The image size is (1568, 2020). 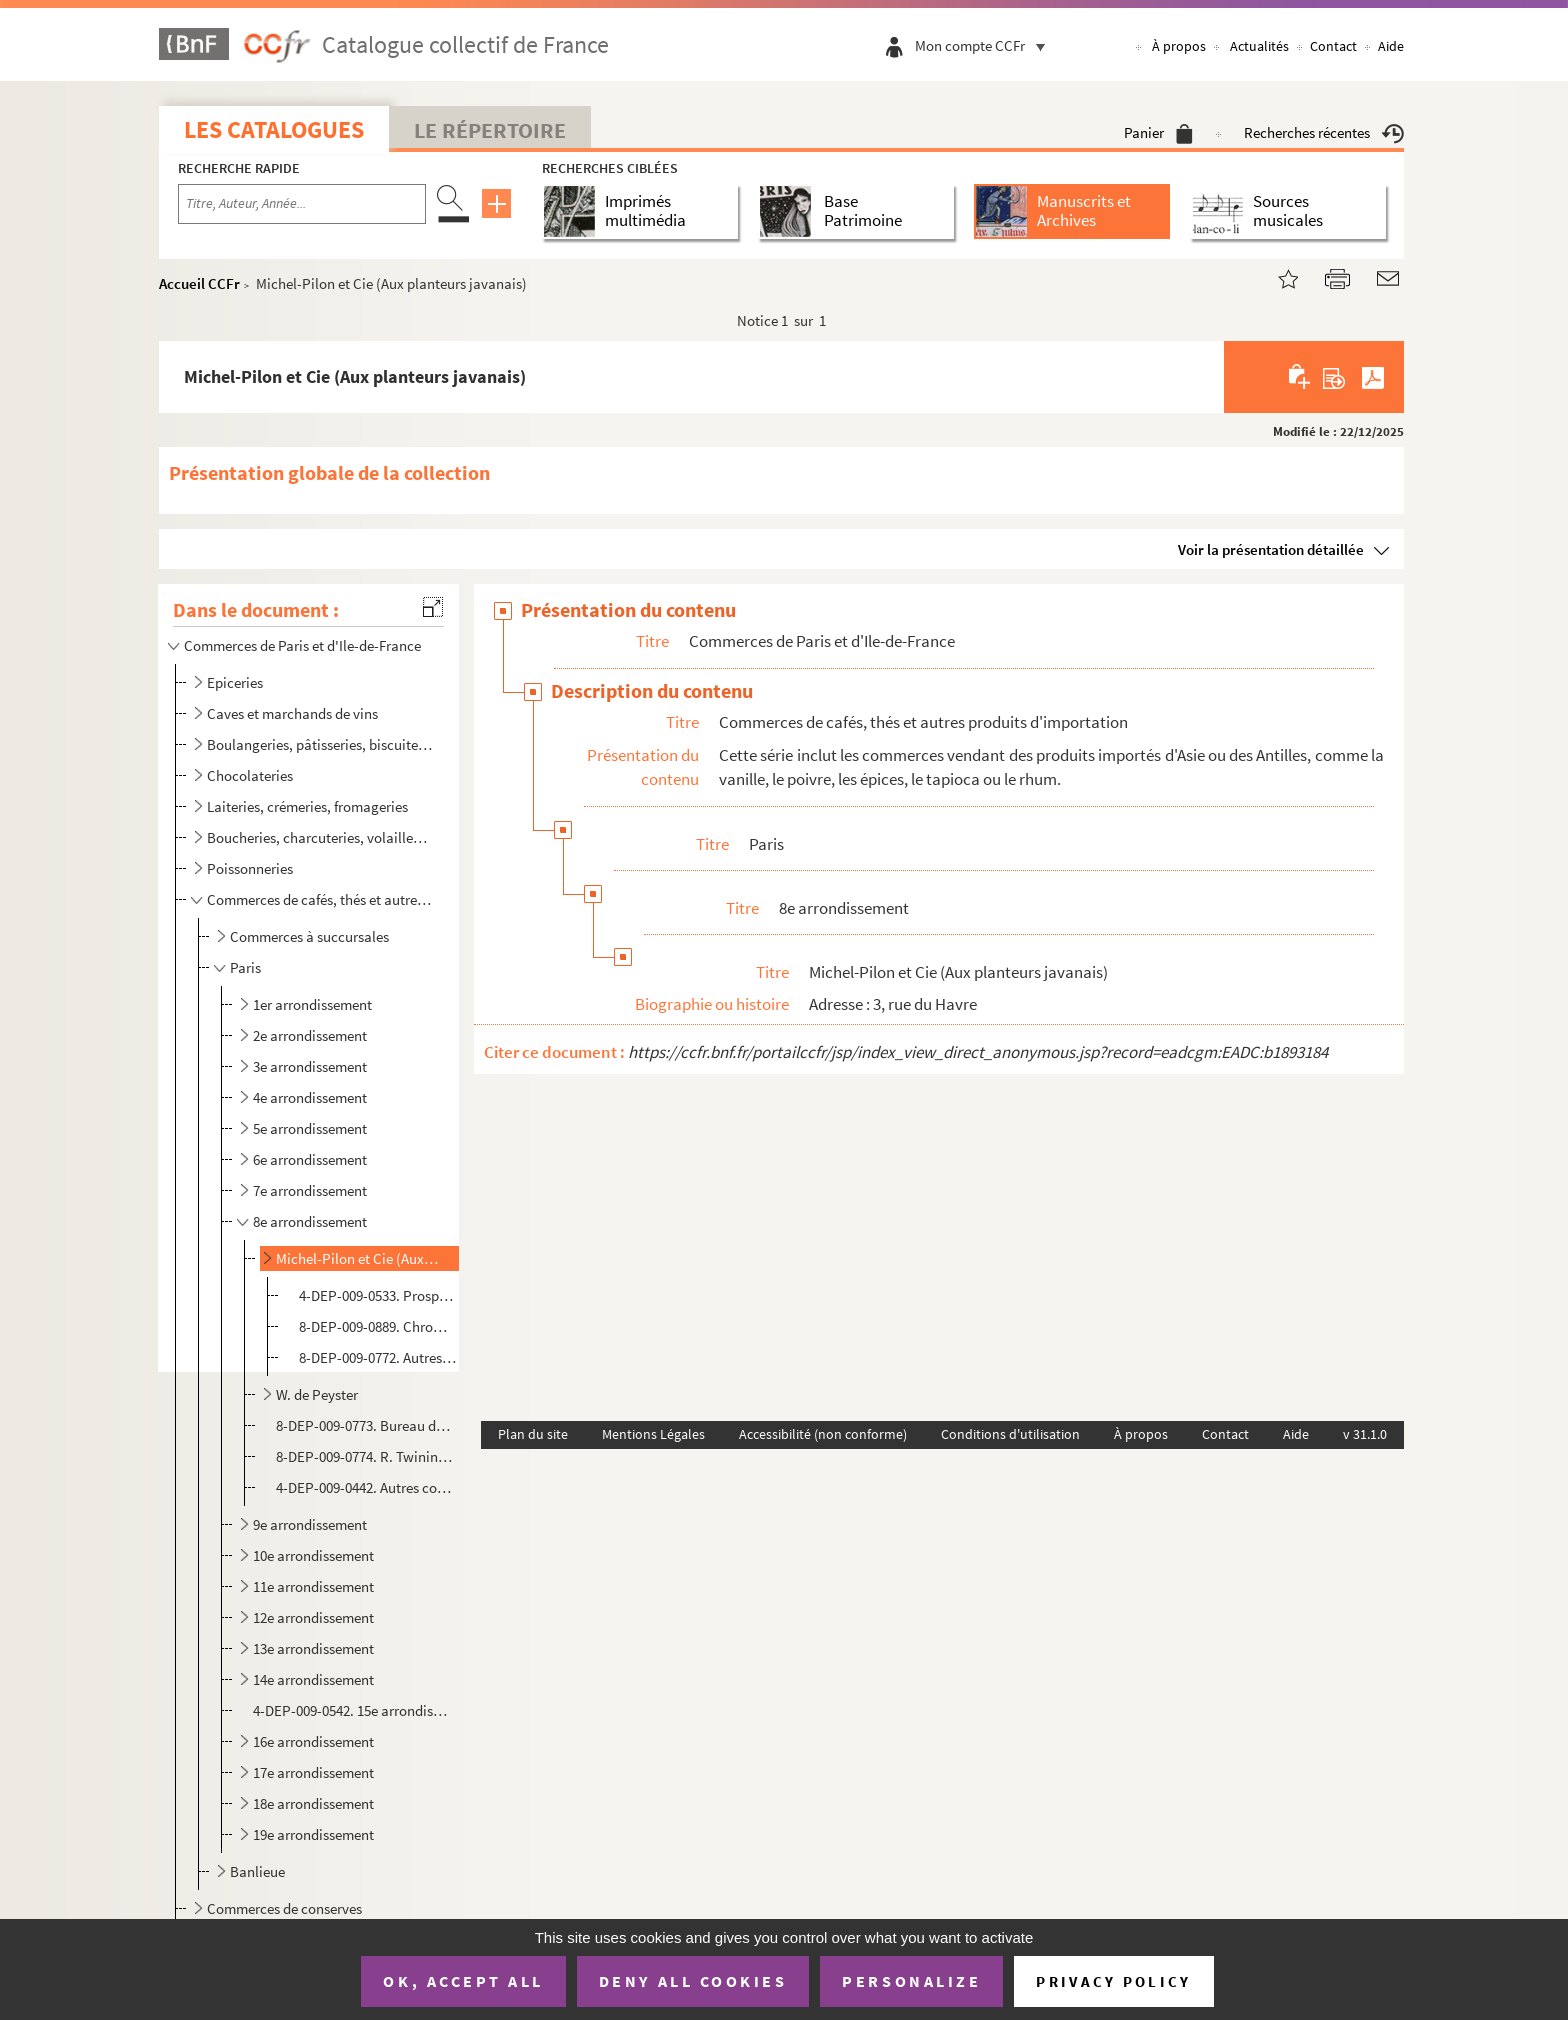 What do you see at coordinates (463, 1981) in the screenshot?
I see `OK, accept all` at bounding box center [463, 1981].